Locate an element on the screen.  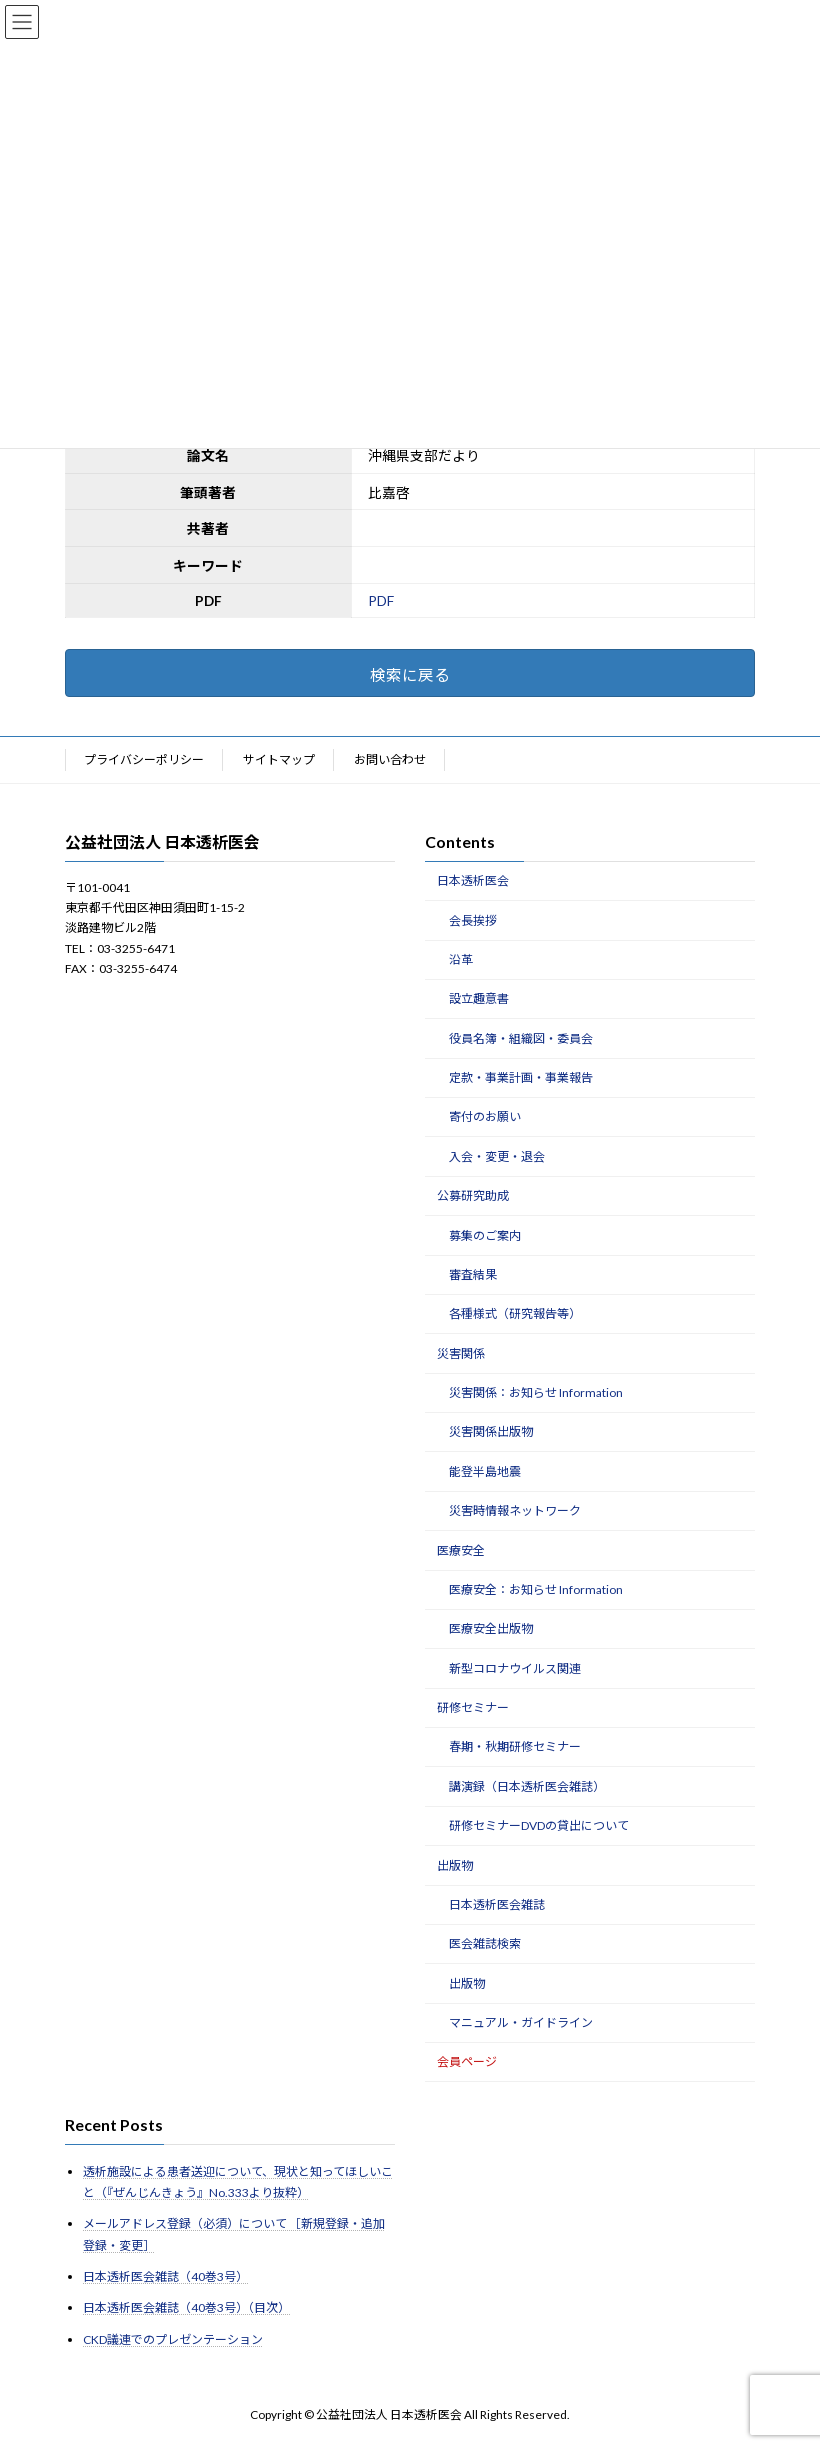
日本透析医会 is located at coordinates (473, 880).